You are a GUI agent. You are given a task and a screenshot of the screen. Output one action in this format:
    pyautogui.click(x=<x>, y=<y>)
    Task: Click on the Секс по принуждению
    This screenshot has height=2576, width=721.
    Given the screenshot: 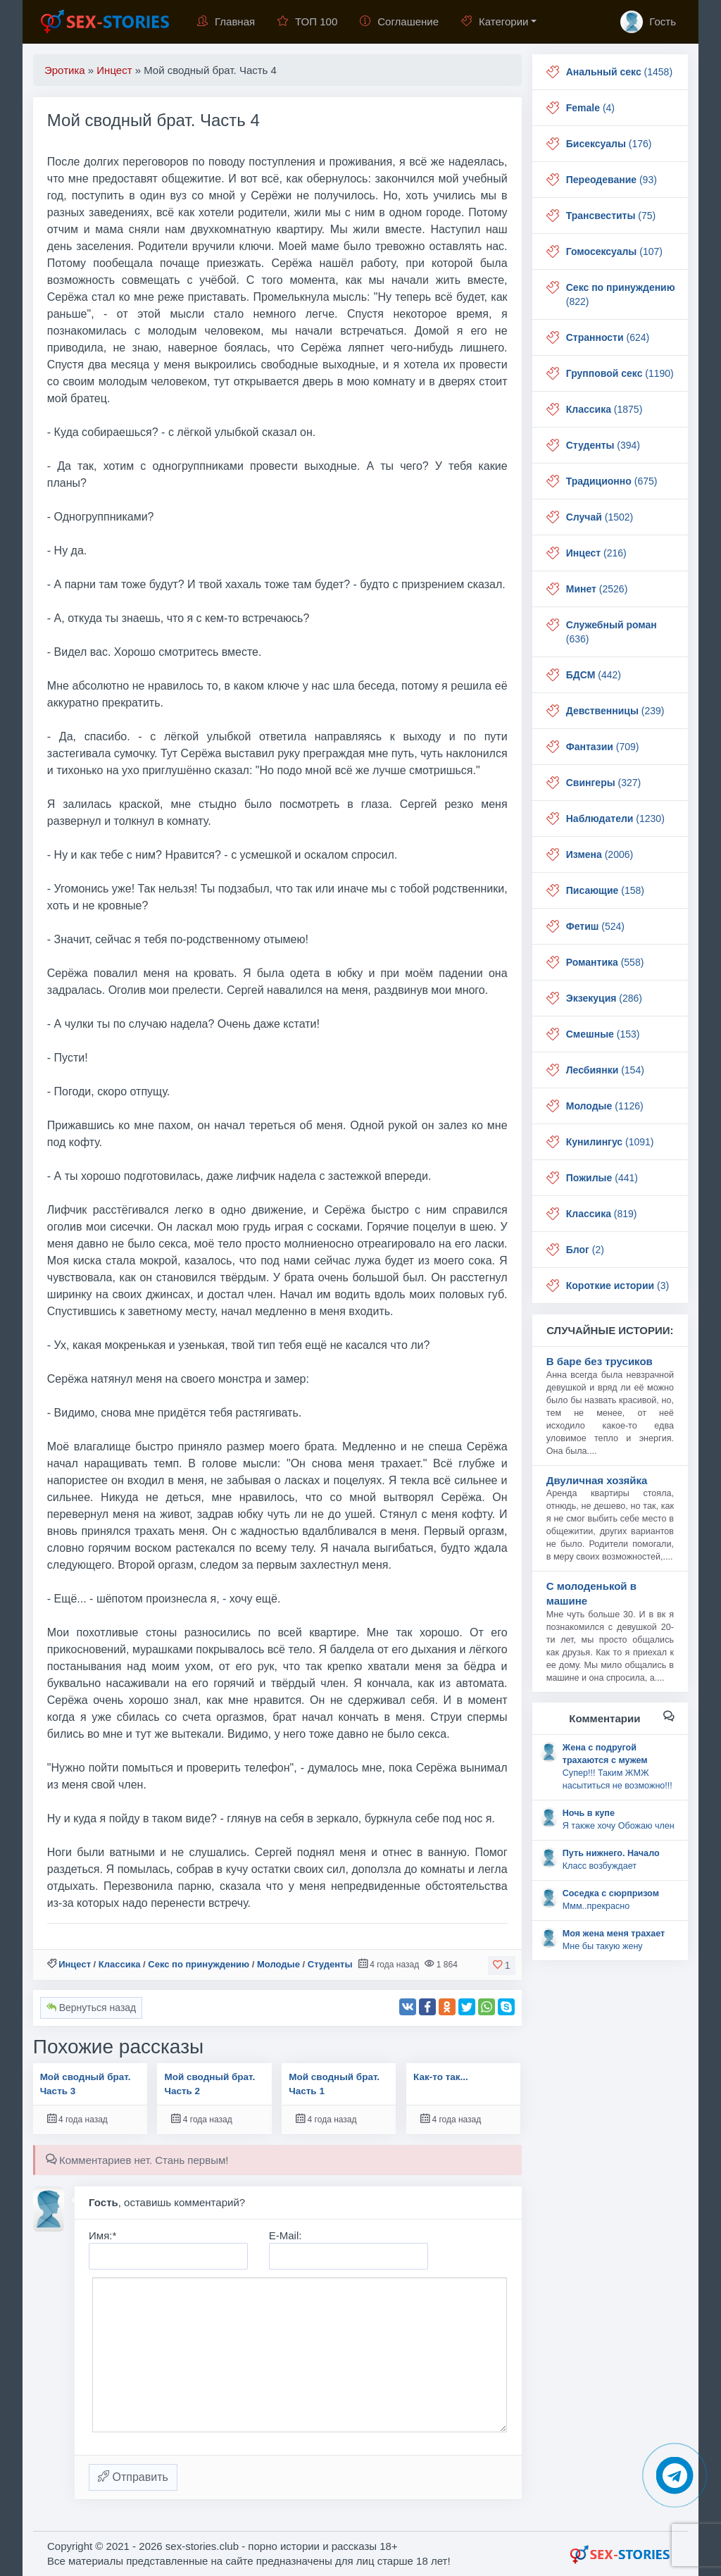 What is the action you would take?
    pyautogui.click(x=198, y=1964)
    